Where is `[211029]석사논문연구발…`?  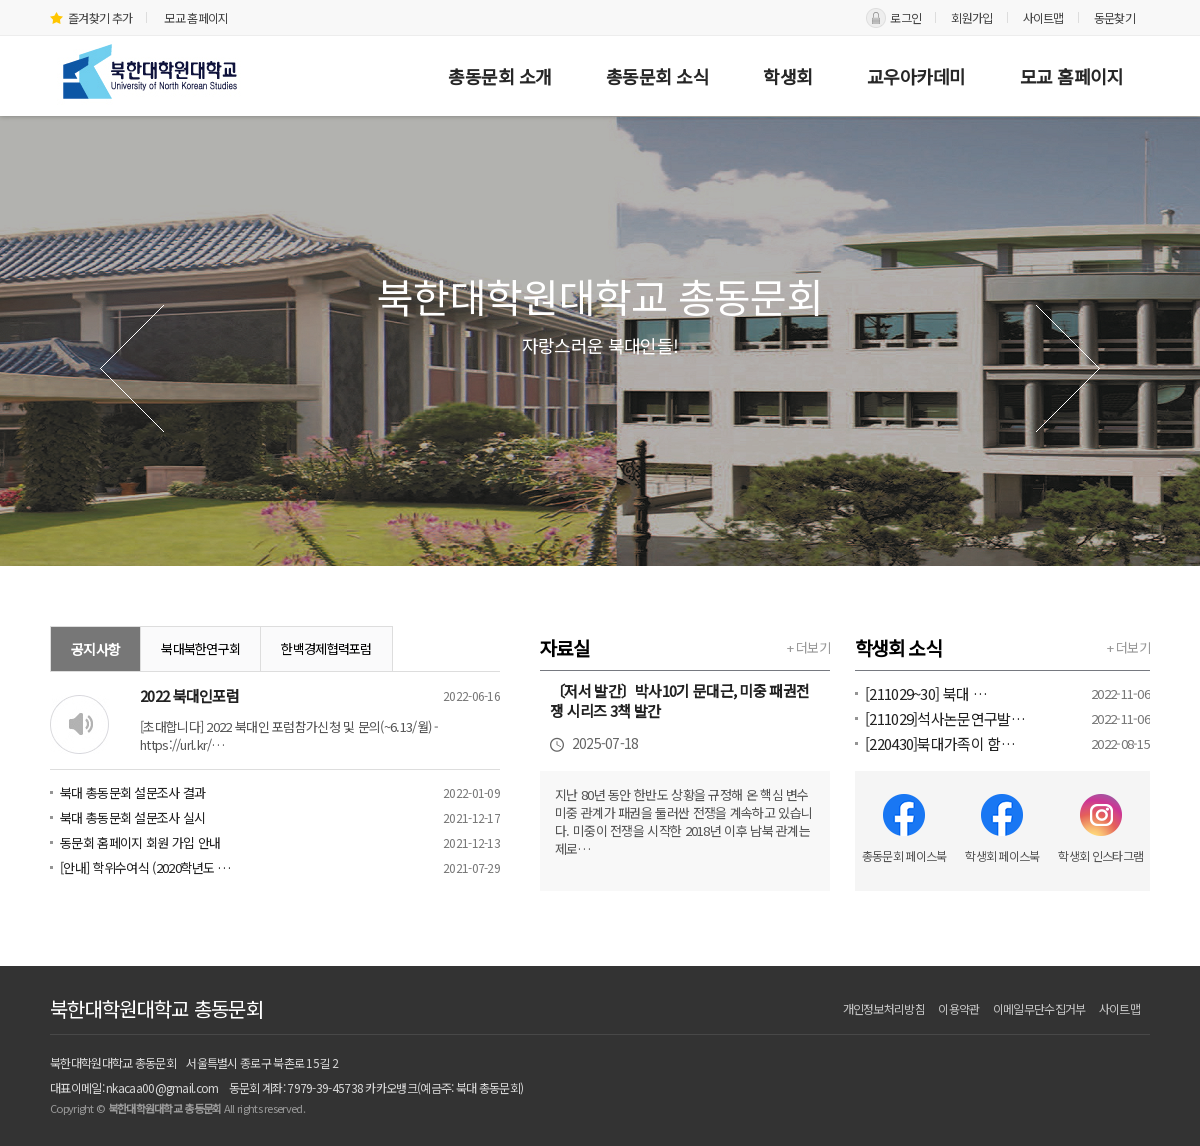
[211029]석사논문연구발… is located at coordinates (945, 718).